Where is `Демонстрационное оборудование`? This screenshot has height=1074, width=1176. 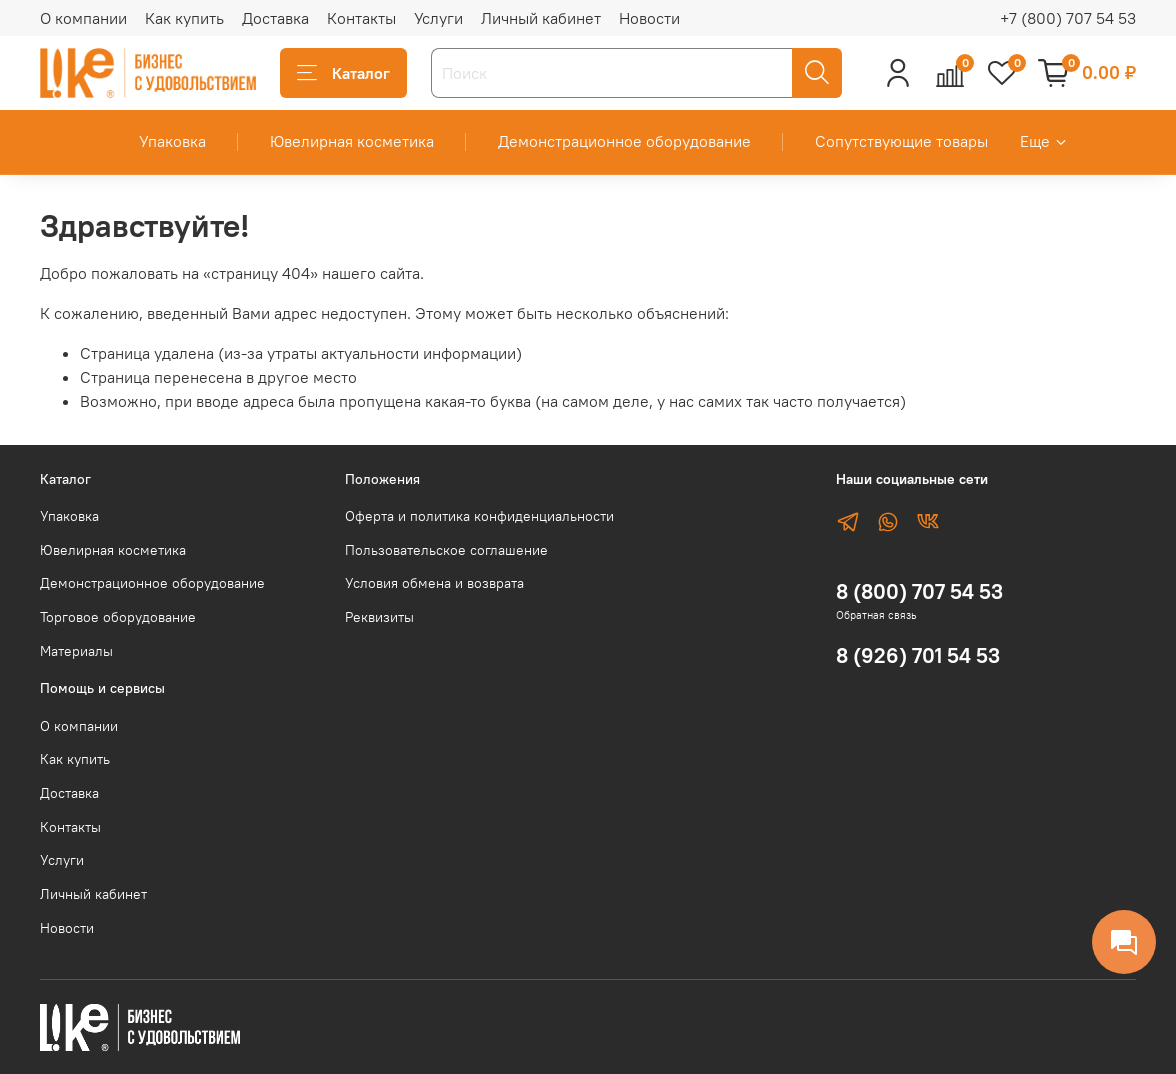 Демонстрационное оборудование is located at coordinates (624, 141).